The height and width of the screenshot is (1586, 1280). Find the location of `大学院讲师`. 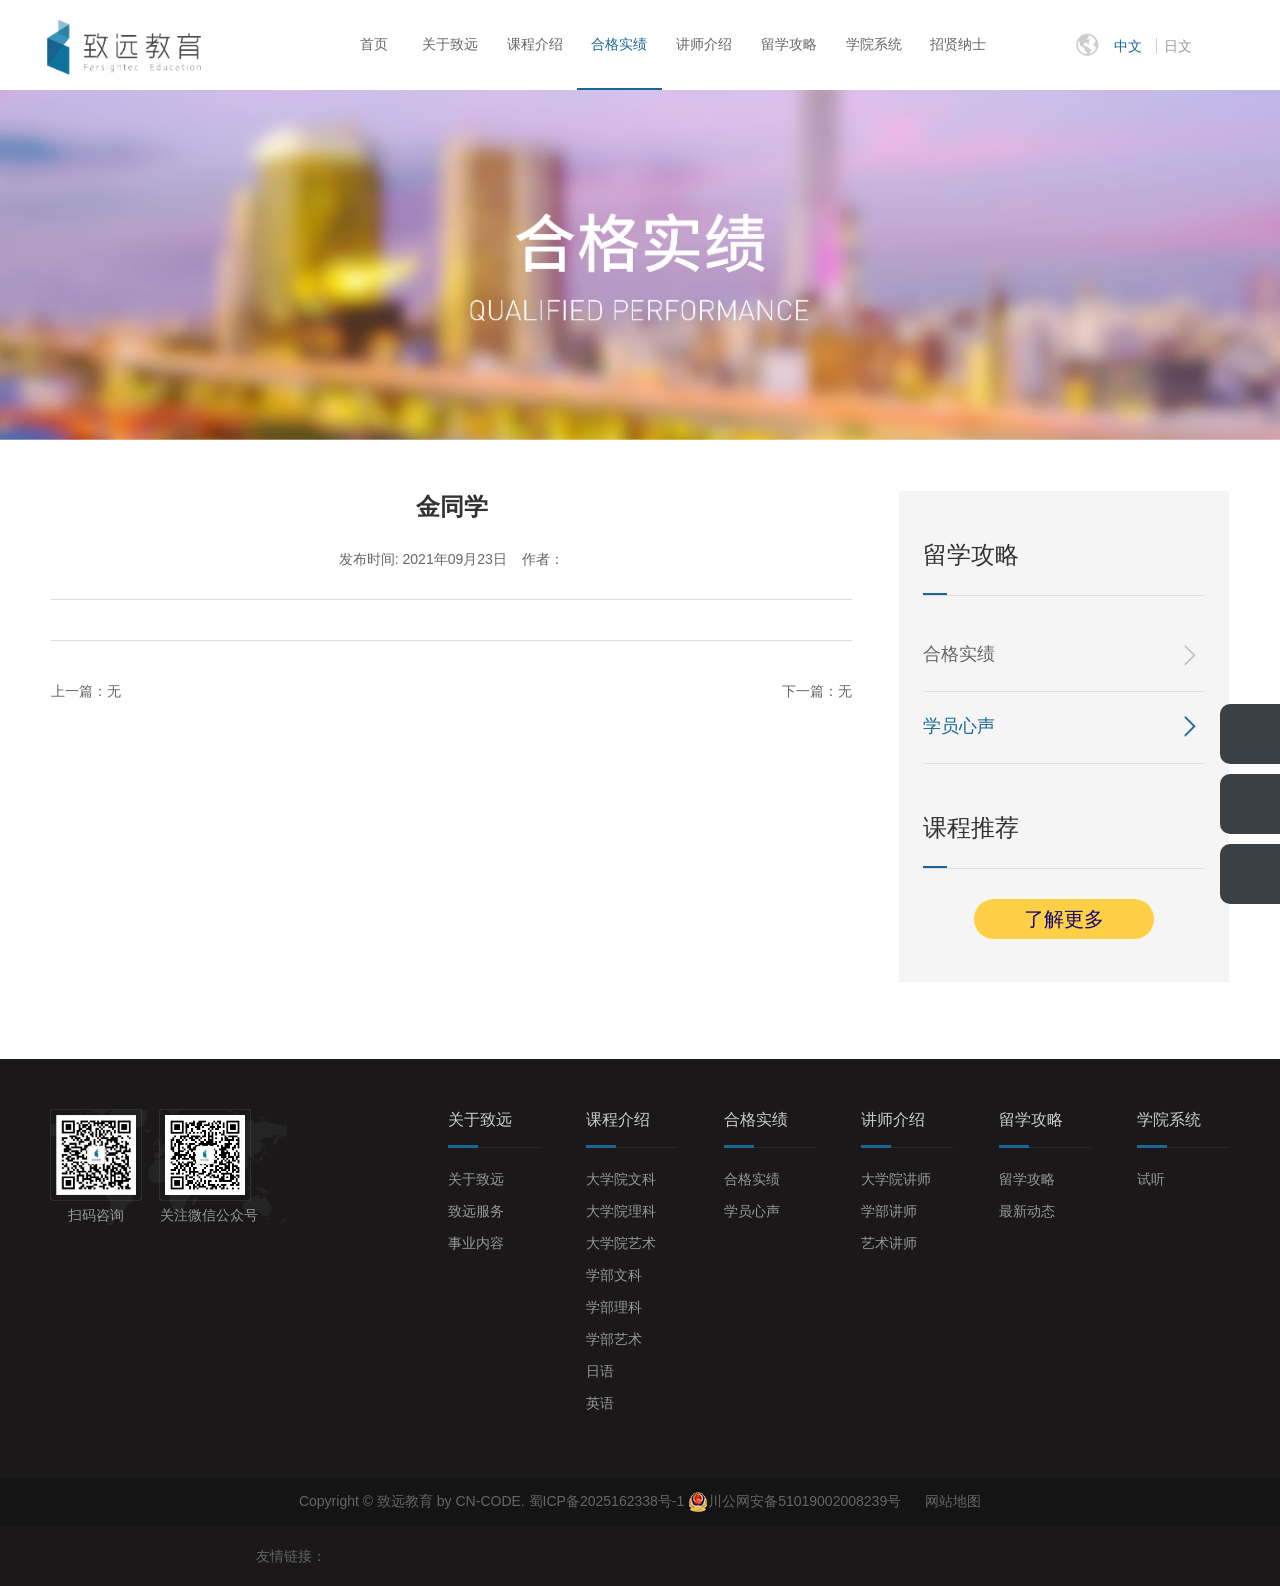

大学院讲师 is located at coordinates (896, 1179).